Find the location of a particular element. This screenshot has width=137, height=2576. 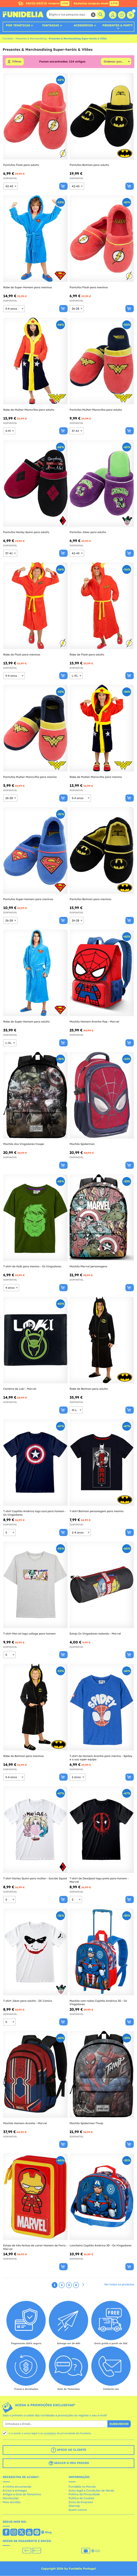

Robe de Batman para meninos is located at coordinates (23, 1756).